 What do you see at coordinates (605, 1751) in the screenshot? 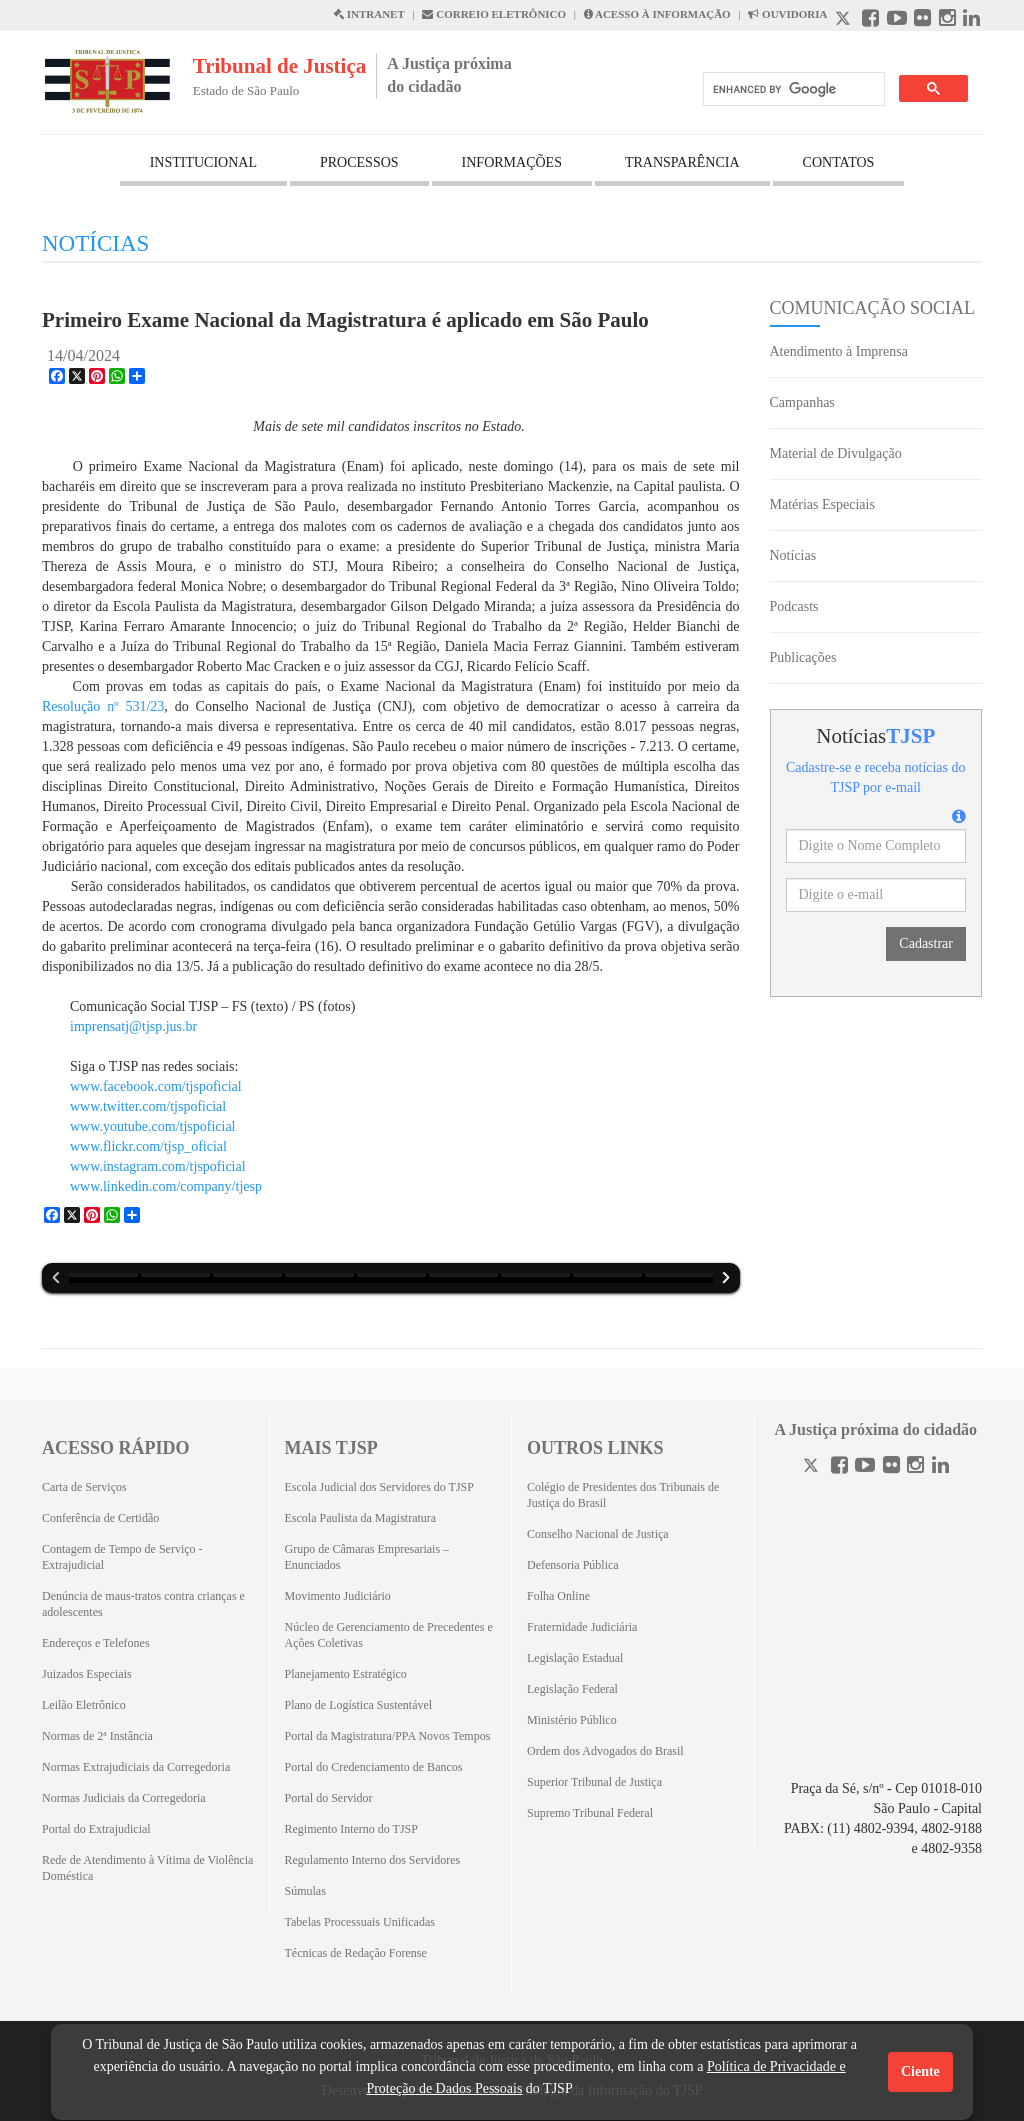
I see `Ordem dos Advogados do Brasil` at bounding box center [605, 1751].